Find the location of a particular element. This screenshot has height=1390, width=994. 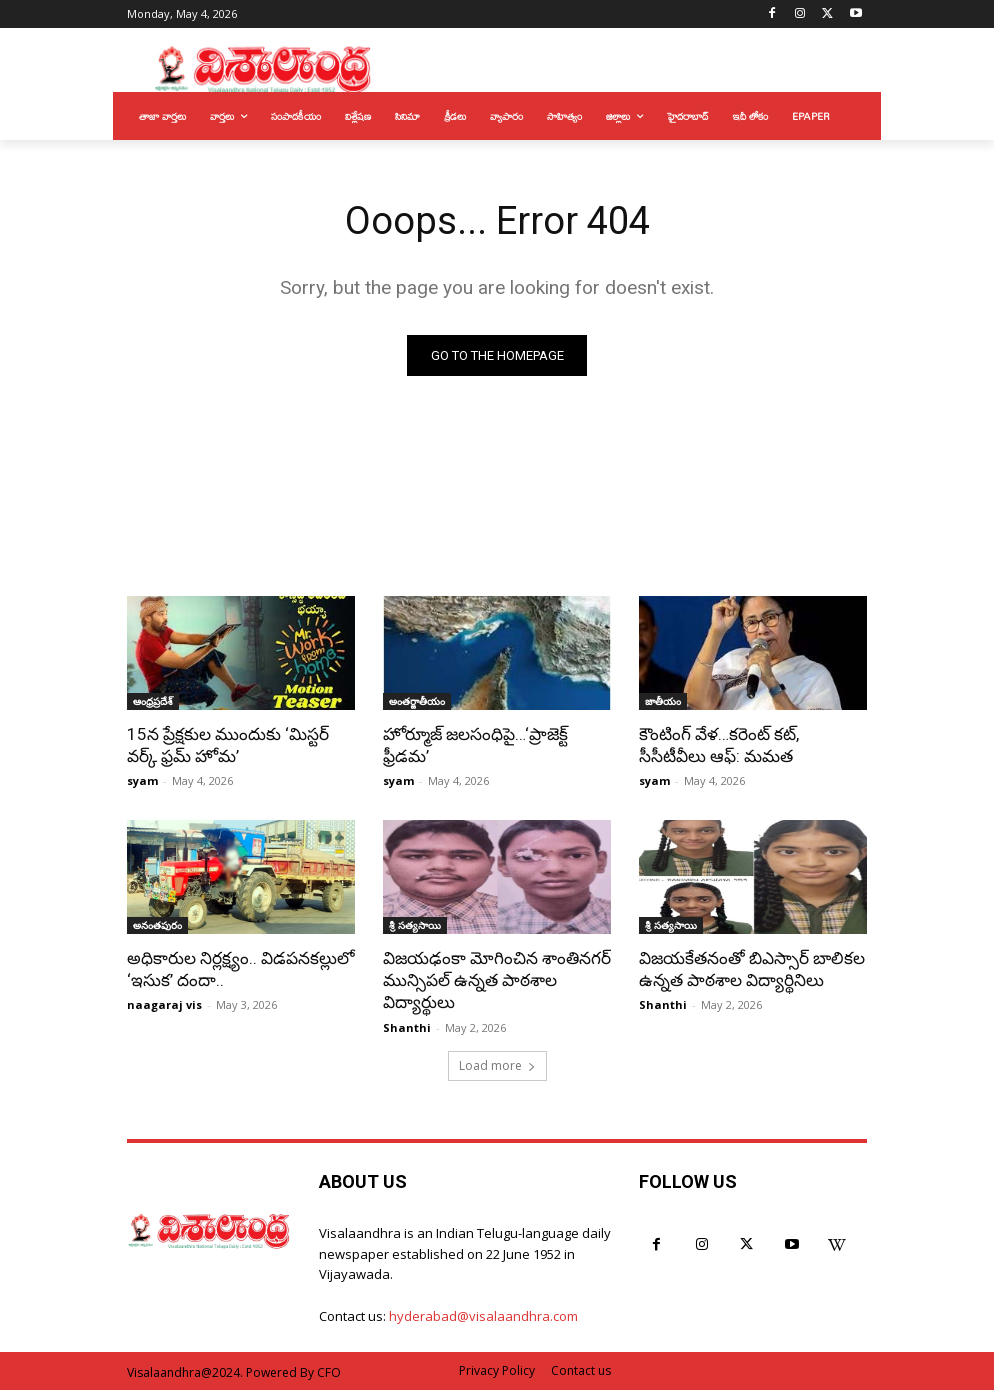

hyderabad@visalaandhra.com is located at coordinates (483, 1316).